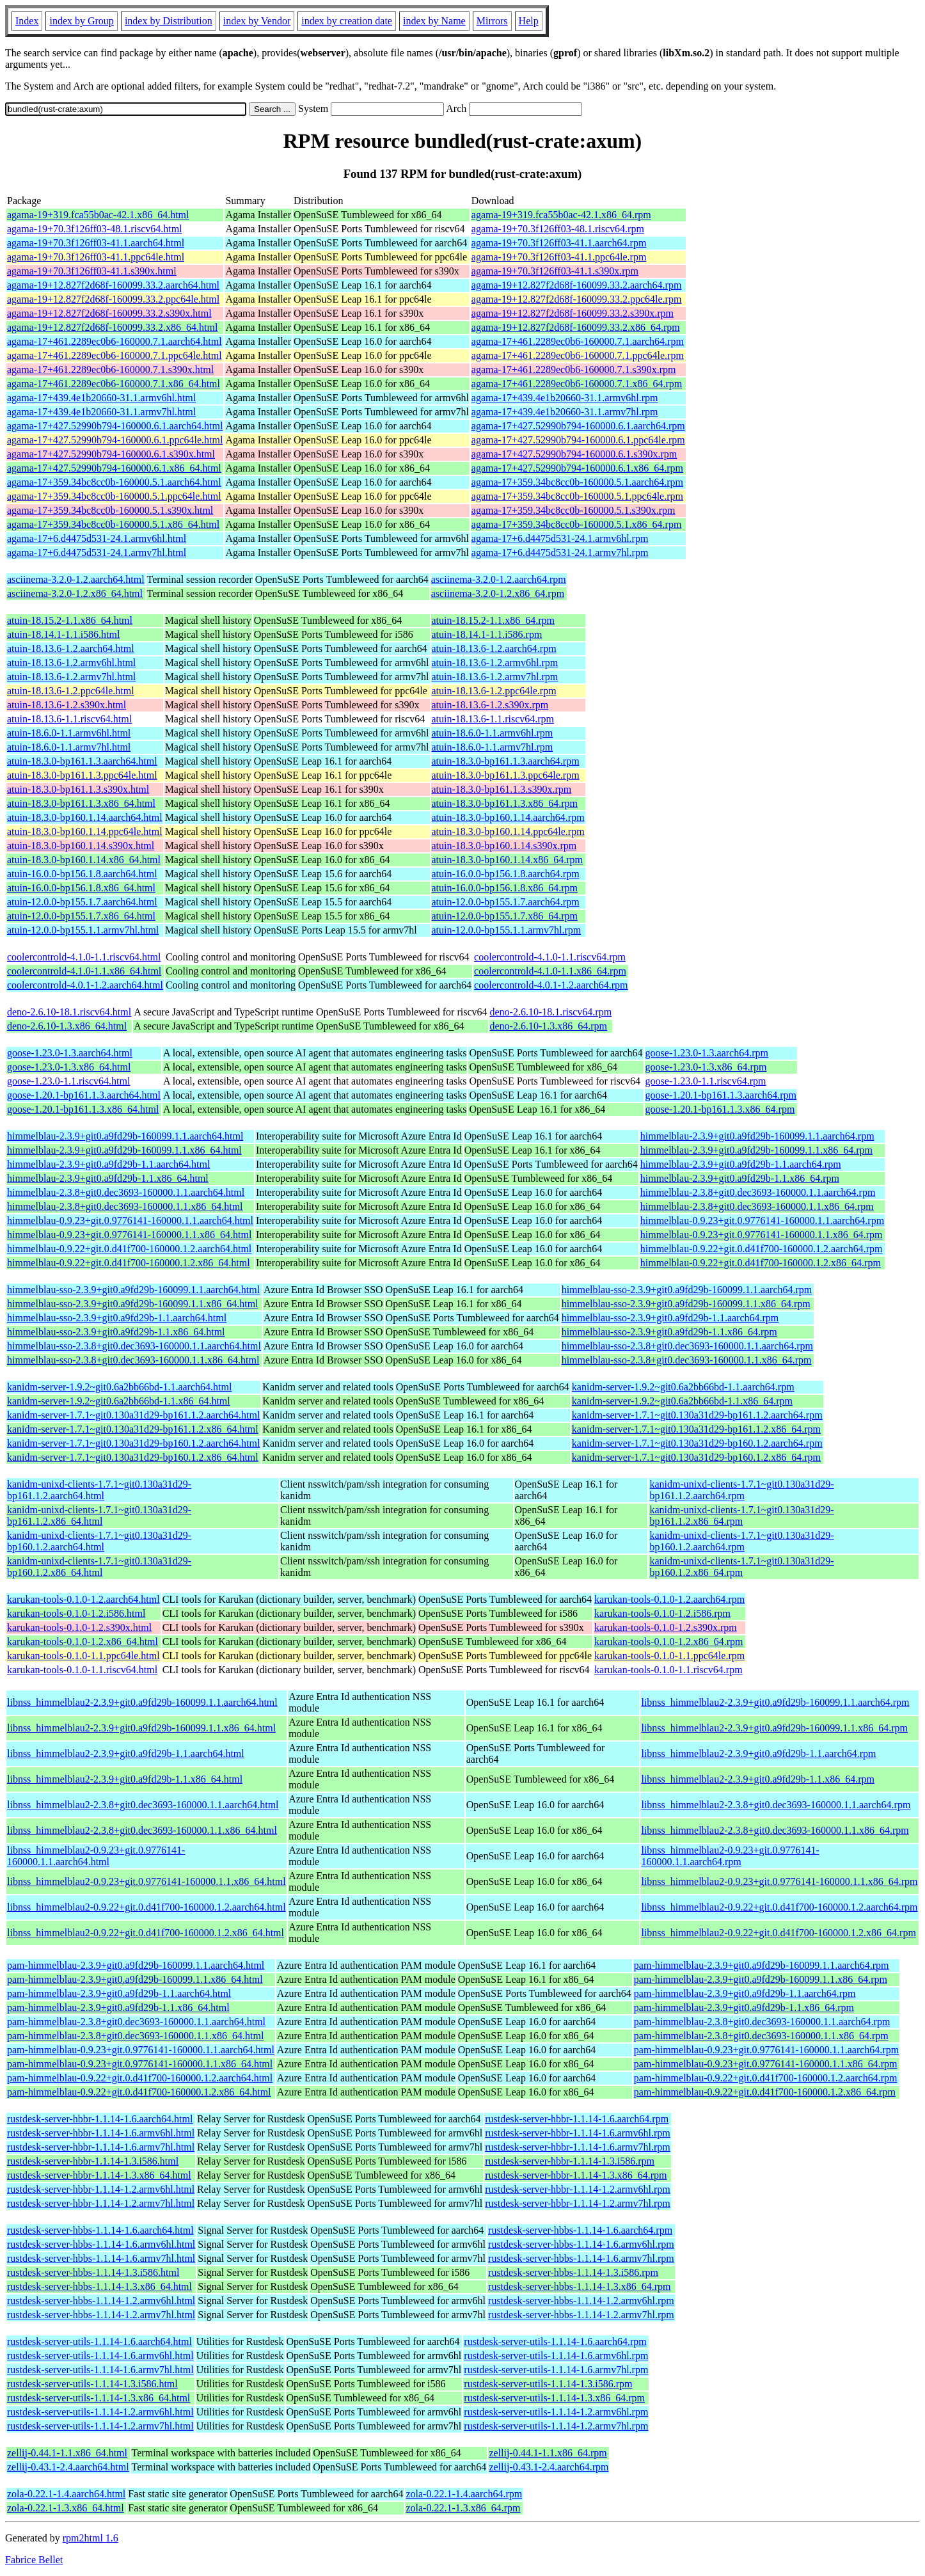  I want to click on rustdesk-server-utils-1.1.14-1.6.aarch64.rpm, so click(555, 2341).